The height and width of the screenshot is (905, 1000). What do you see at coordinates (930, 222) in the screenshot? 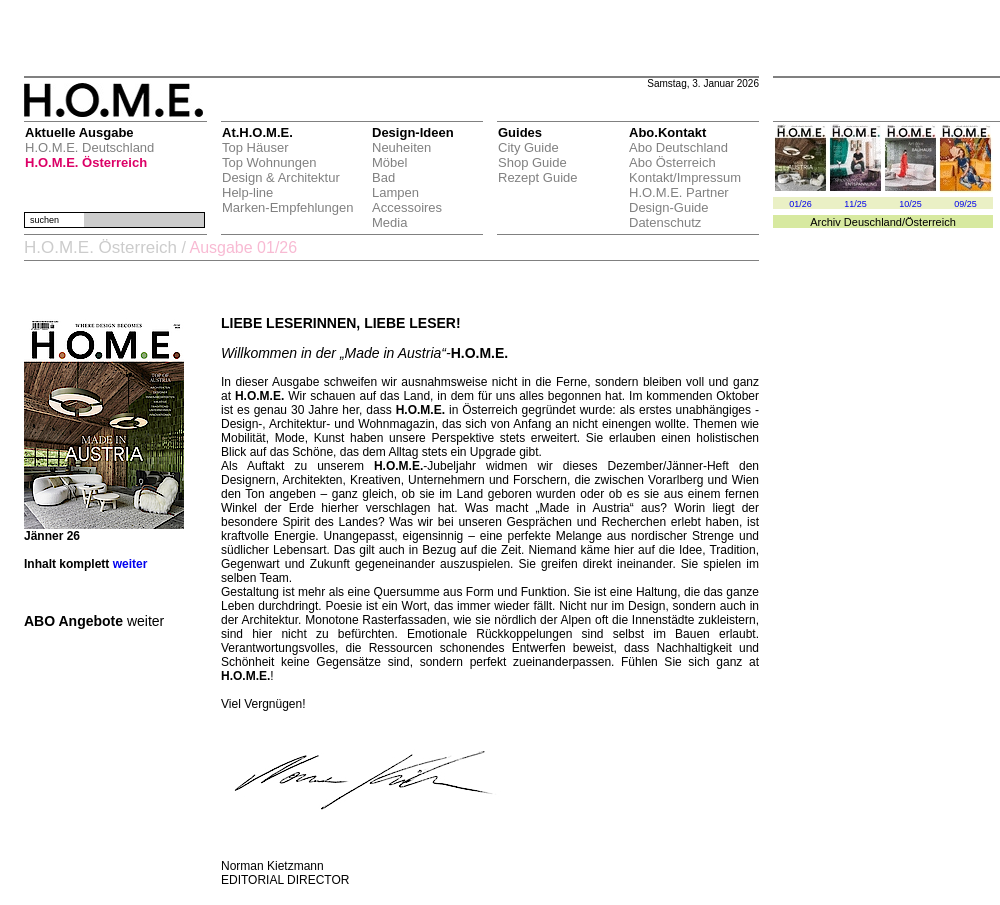
I see `Österreich` at bounding box center [930, 222].